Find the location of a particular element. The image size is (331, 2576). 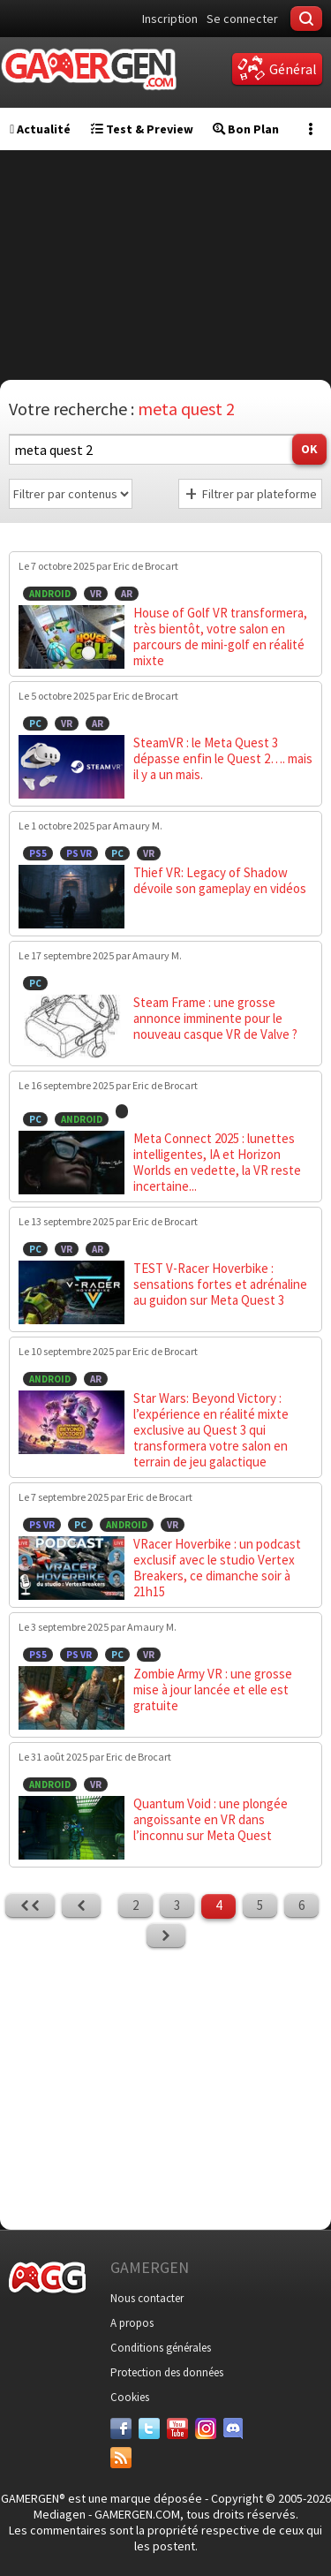

Bon Plan is located at coordinates (246, 129).